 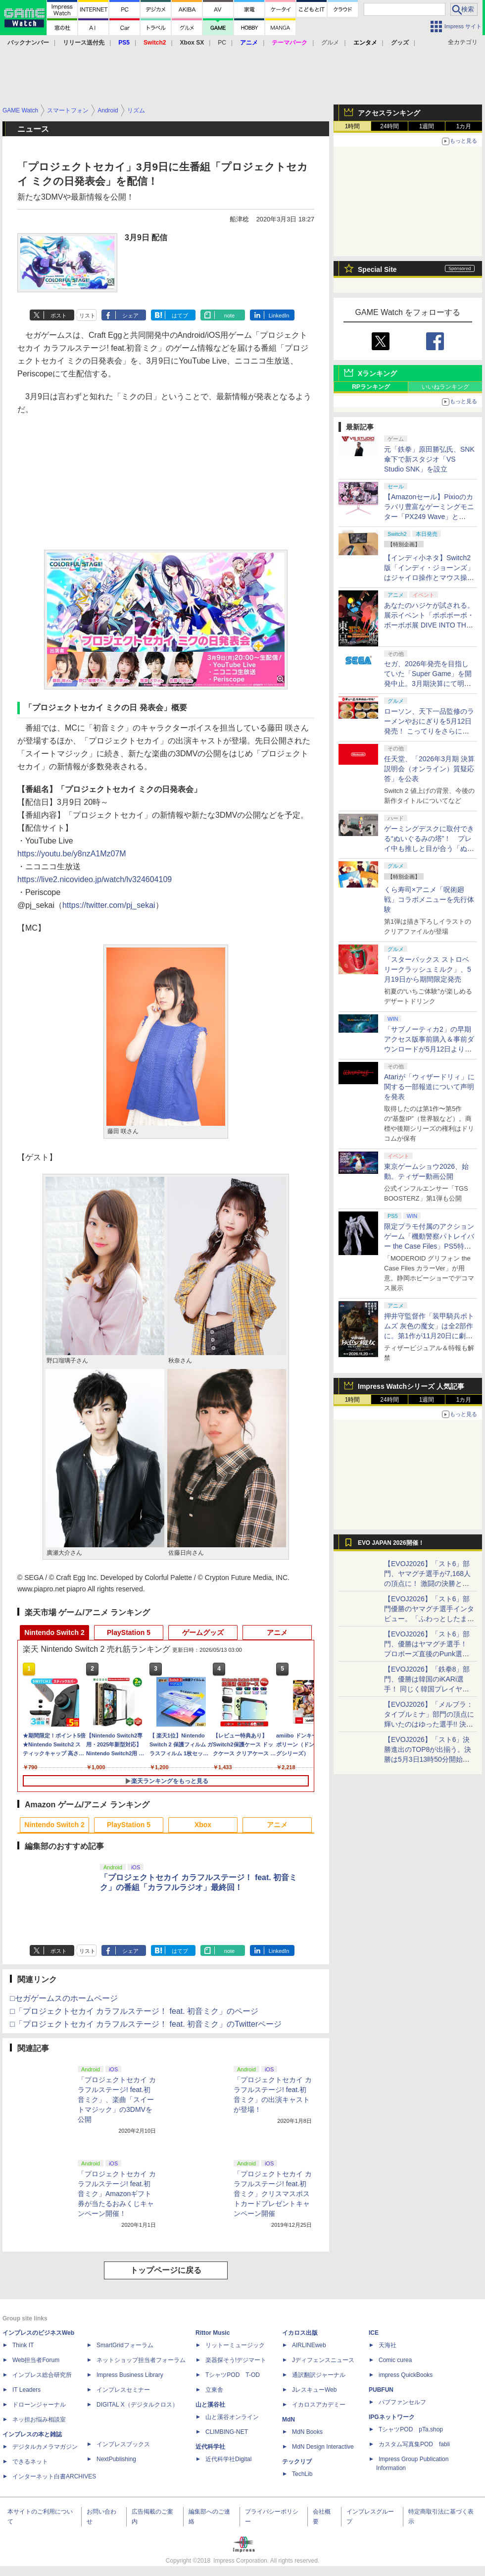 What do you see at coordinates (226, 2431) in the screenshot?
I see `CLIMBING-NET` at bounding box center [226, 2431].